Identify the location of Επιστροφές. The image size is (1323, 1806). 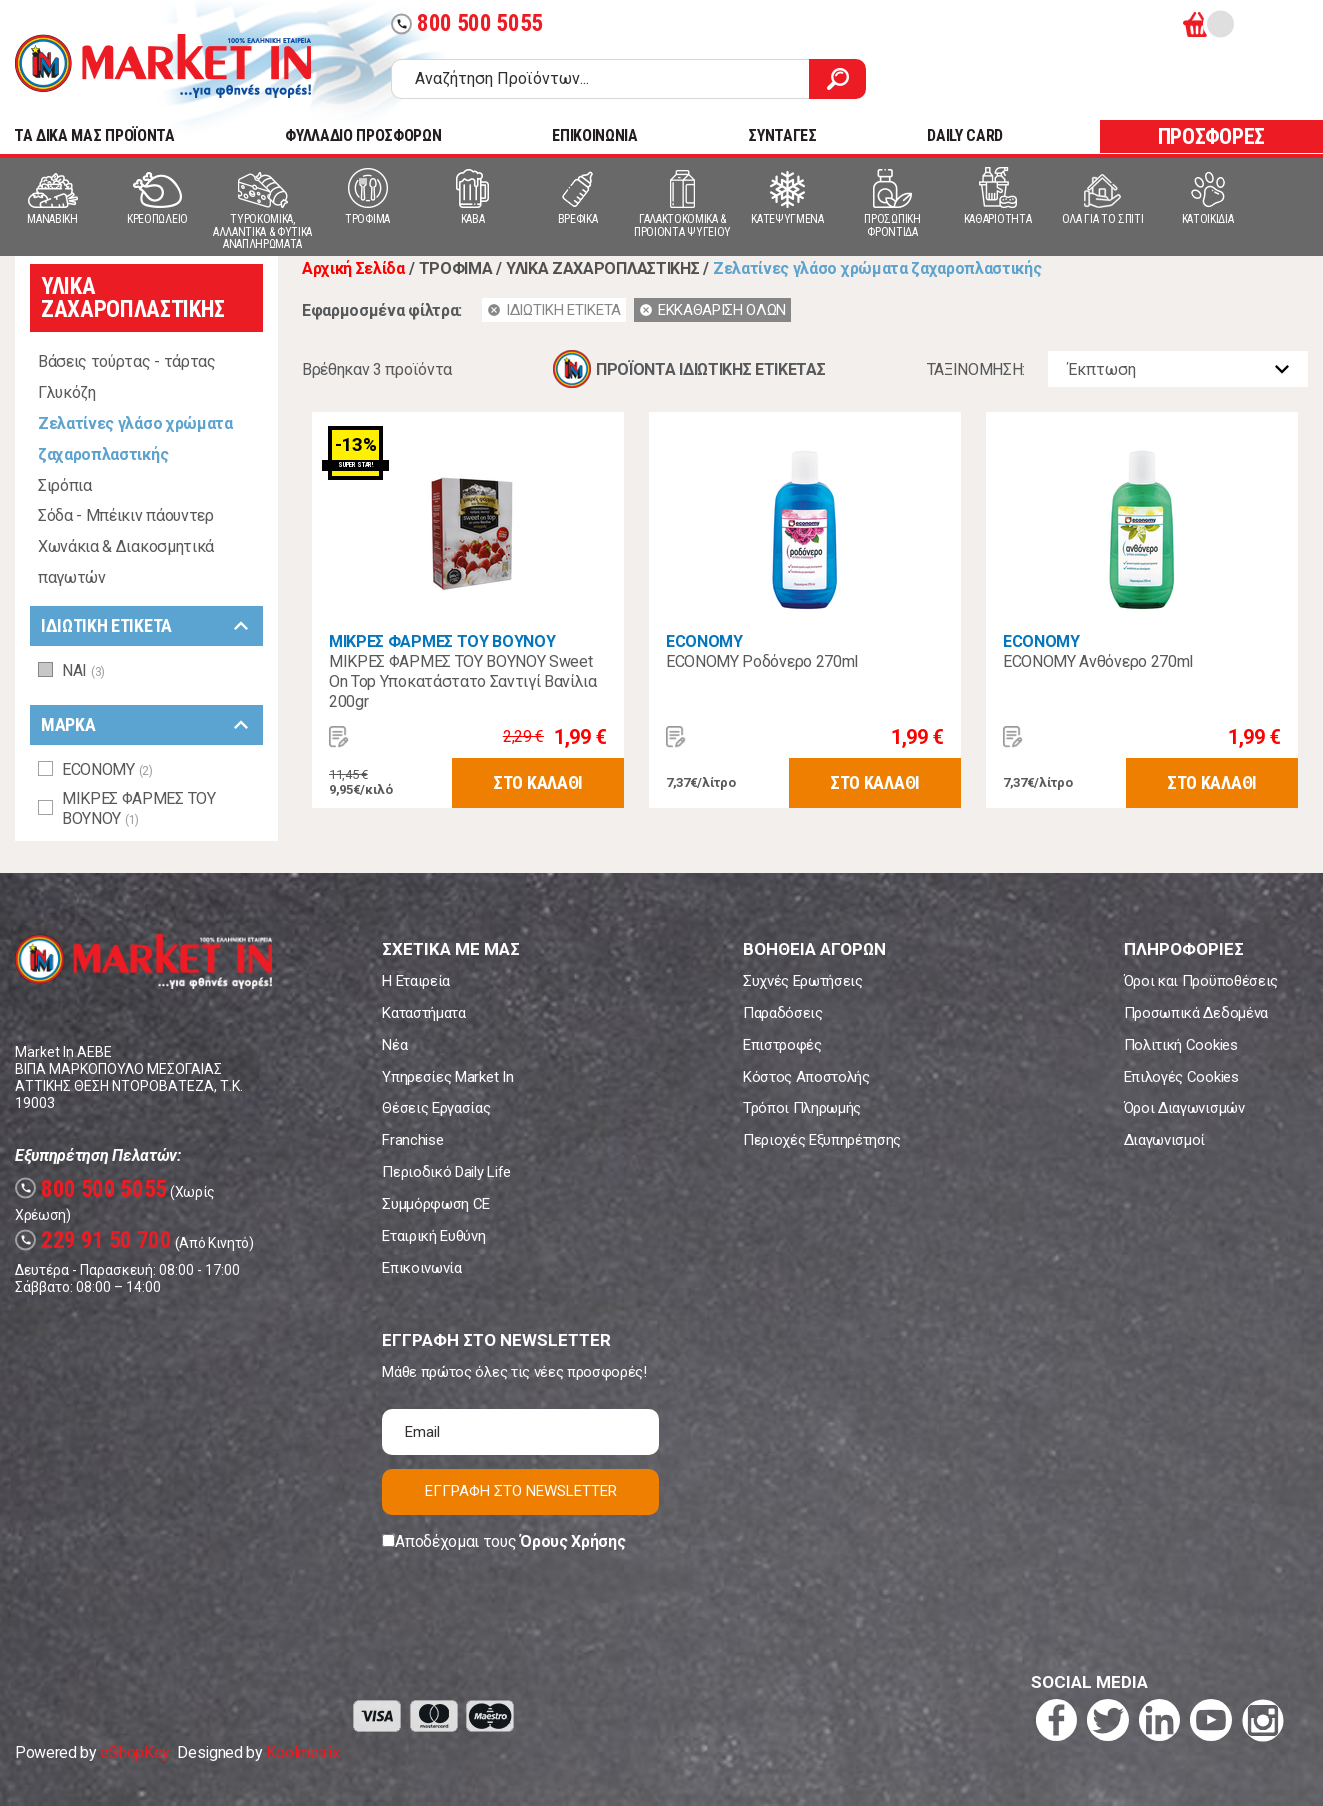
(782, 1045).